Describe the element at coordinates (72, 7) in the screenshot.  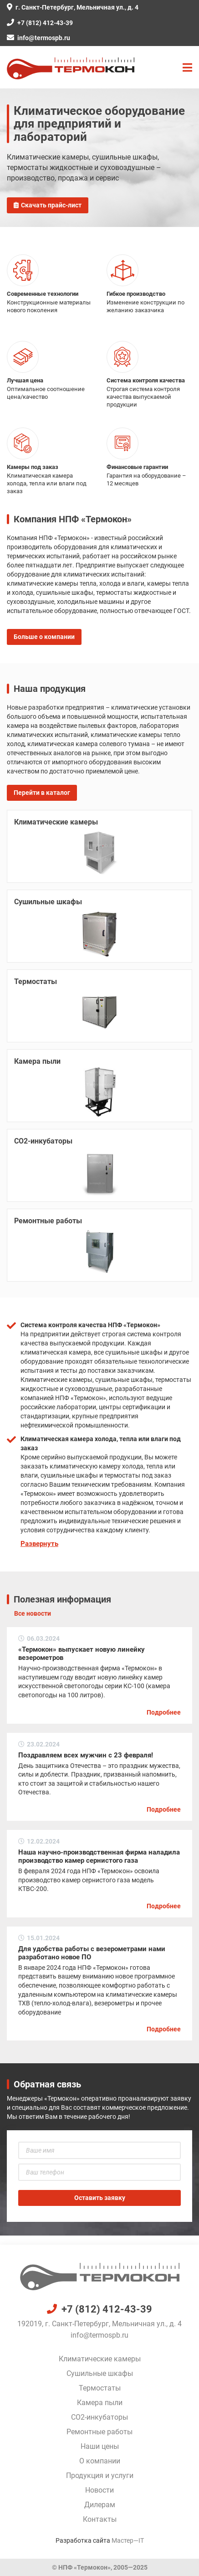
I see `г. Санкт-Петербург, Мельничная ул., д. 4` at that location.